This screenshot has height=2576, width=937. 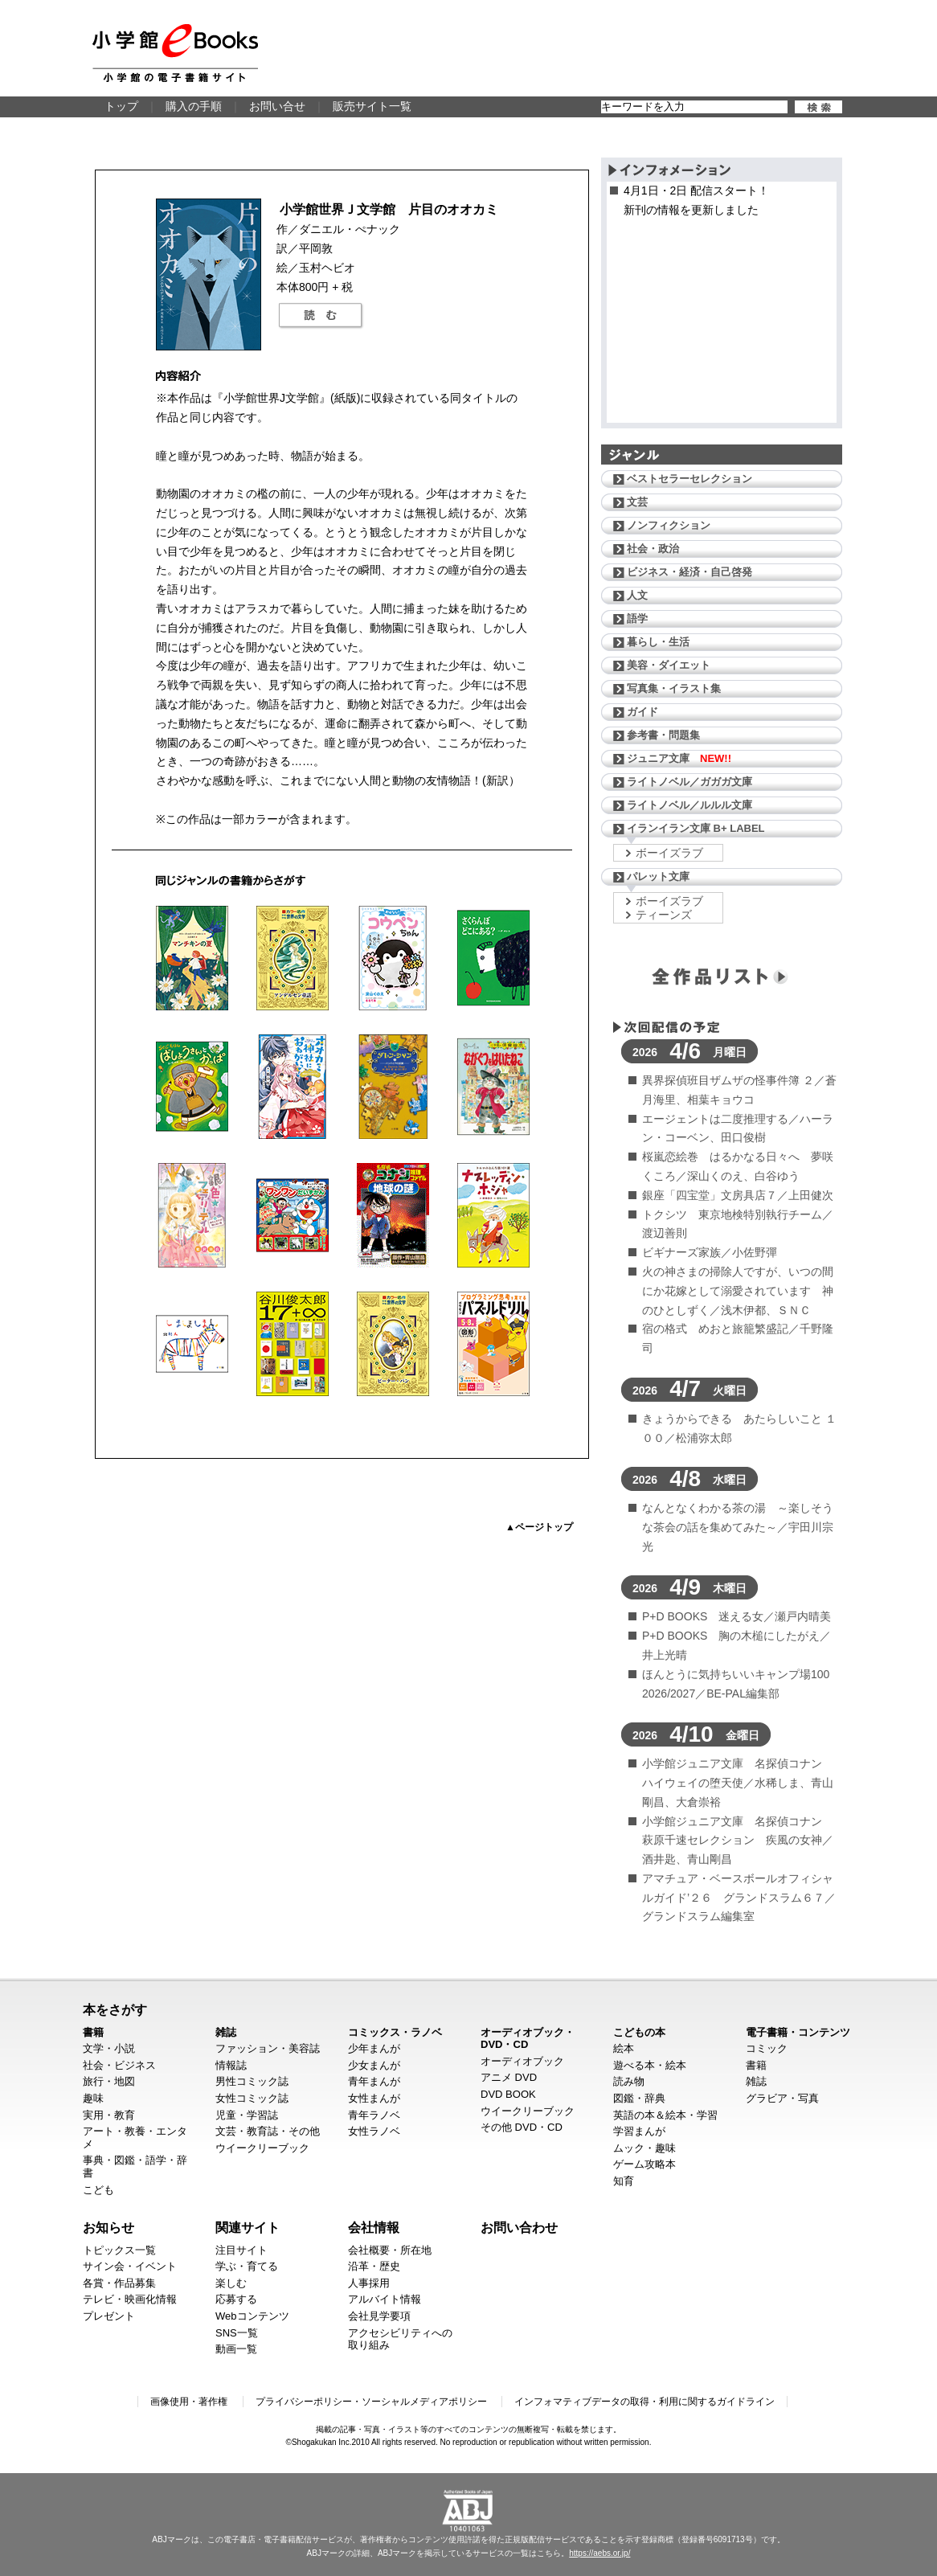 What do you see at coordinates (108, 2227) in the screenshot?
I see `お知らせ` at bounding box center [108, 2227].